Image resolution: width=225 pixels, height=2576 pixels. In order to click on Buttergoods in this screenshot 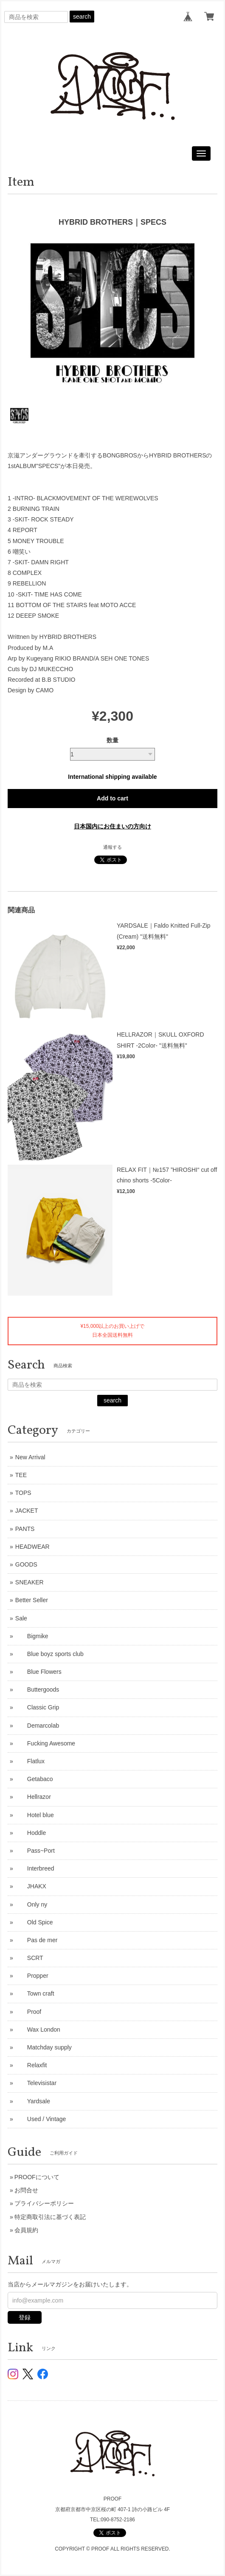, I will do `click(37, 1689)`.